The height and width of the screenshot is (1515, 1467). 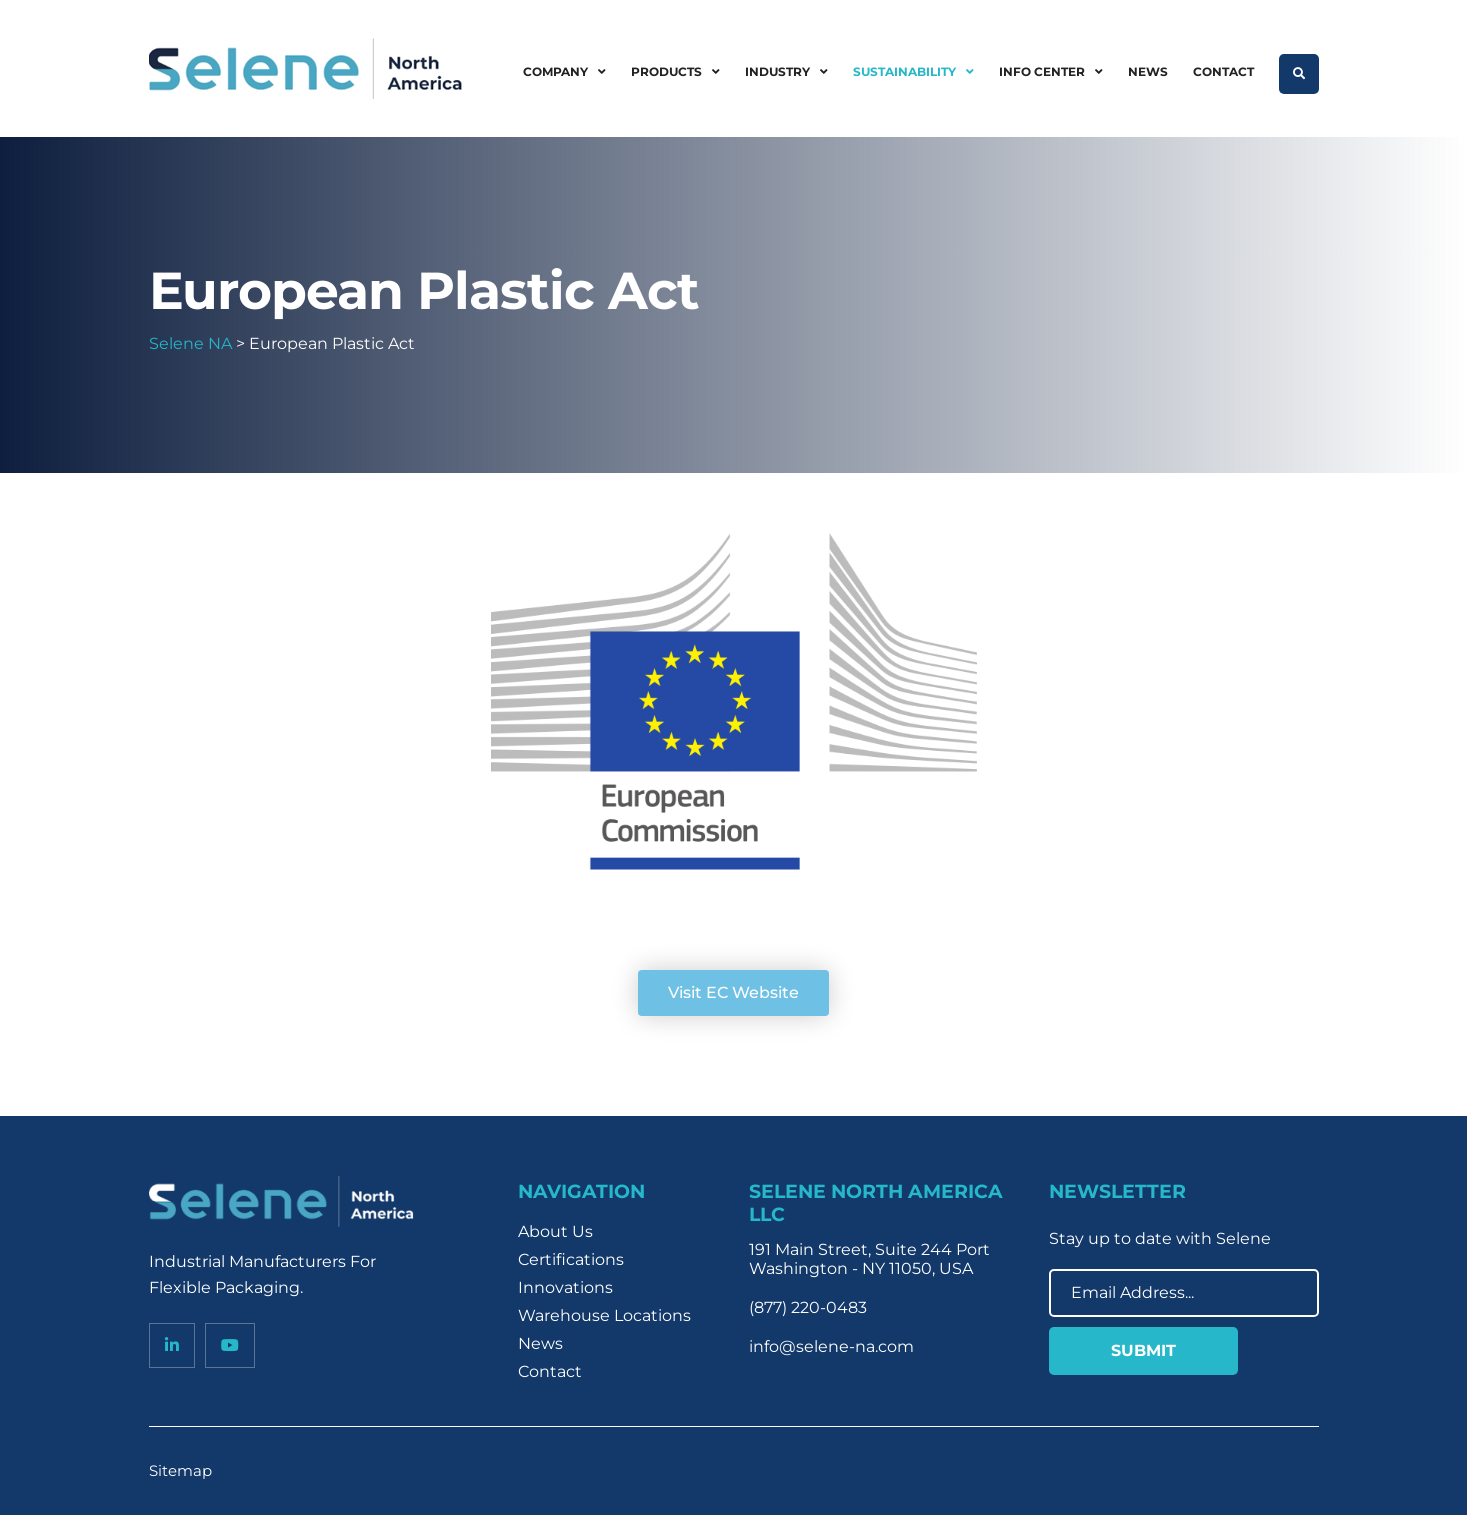 I want to click on Company, so click(x=555, y=71).